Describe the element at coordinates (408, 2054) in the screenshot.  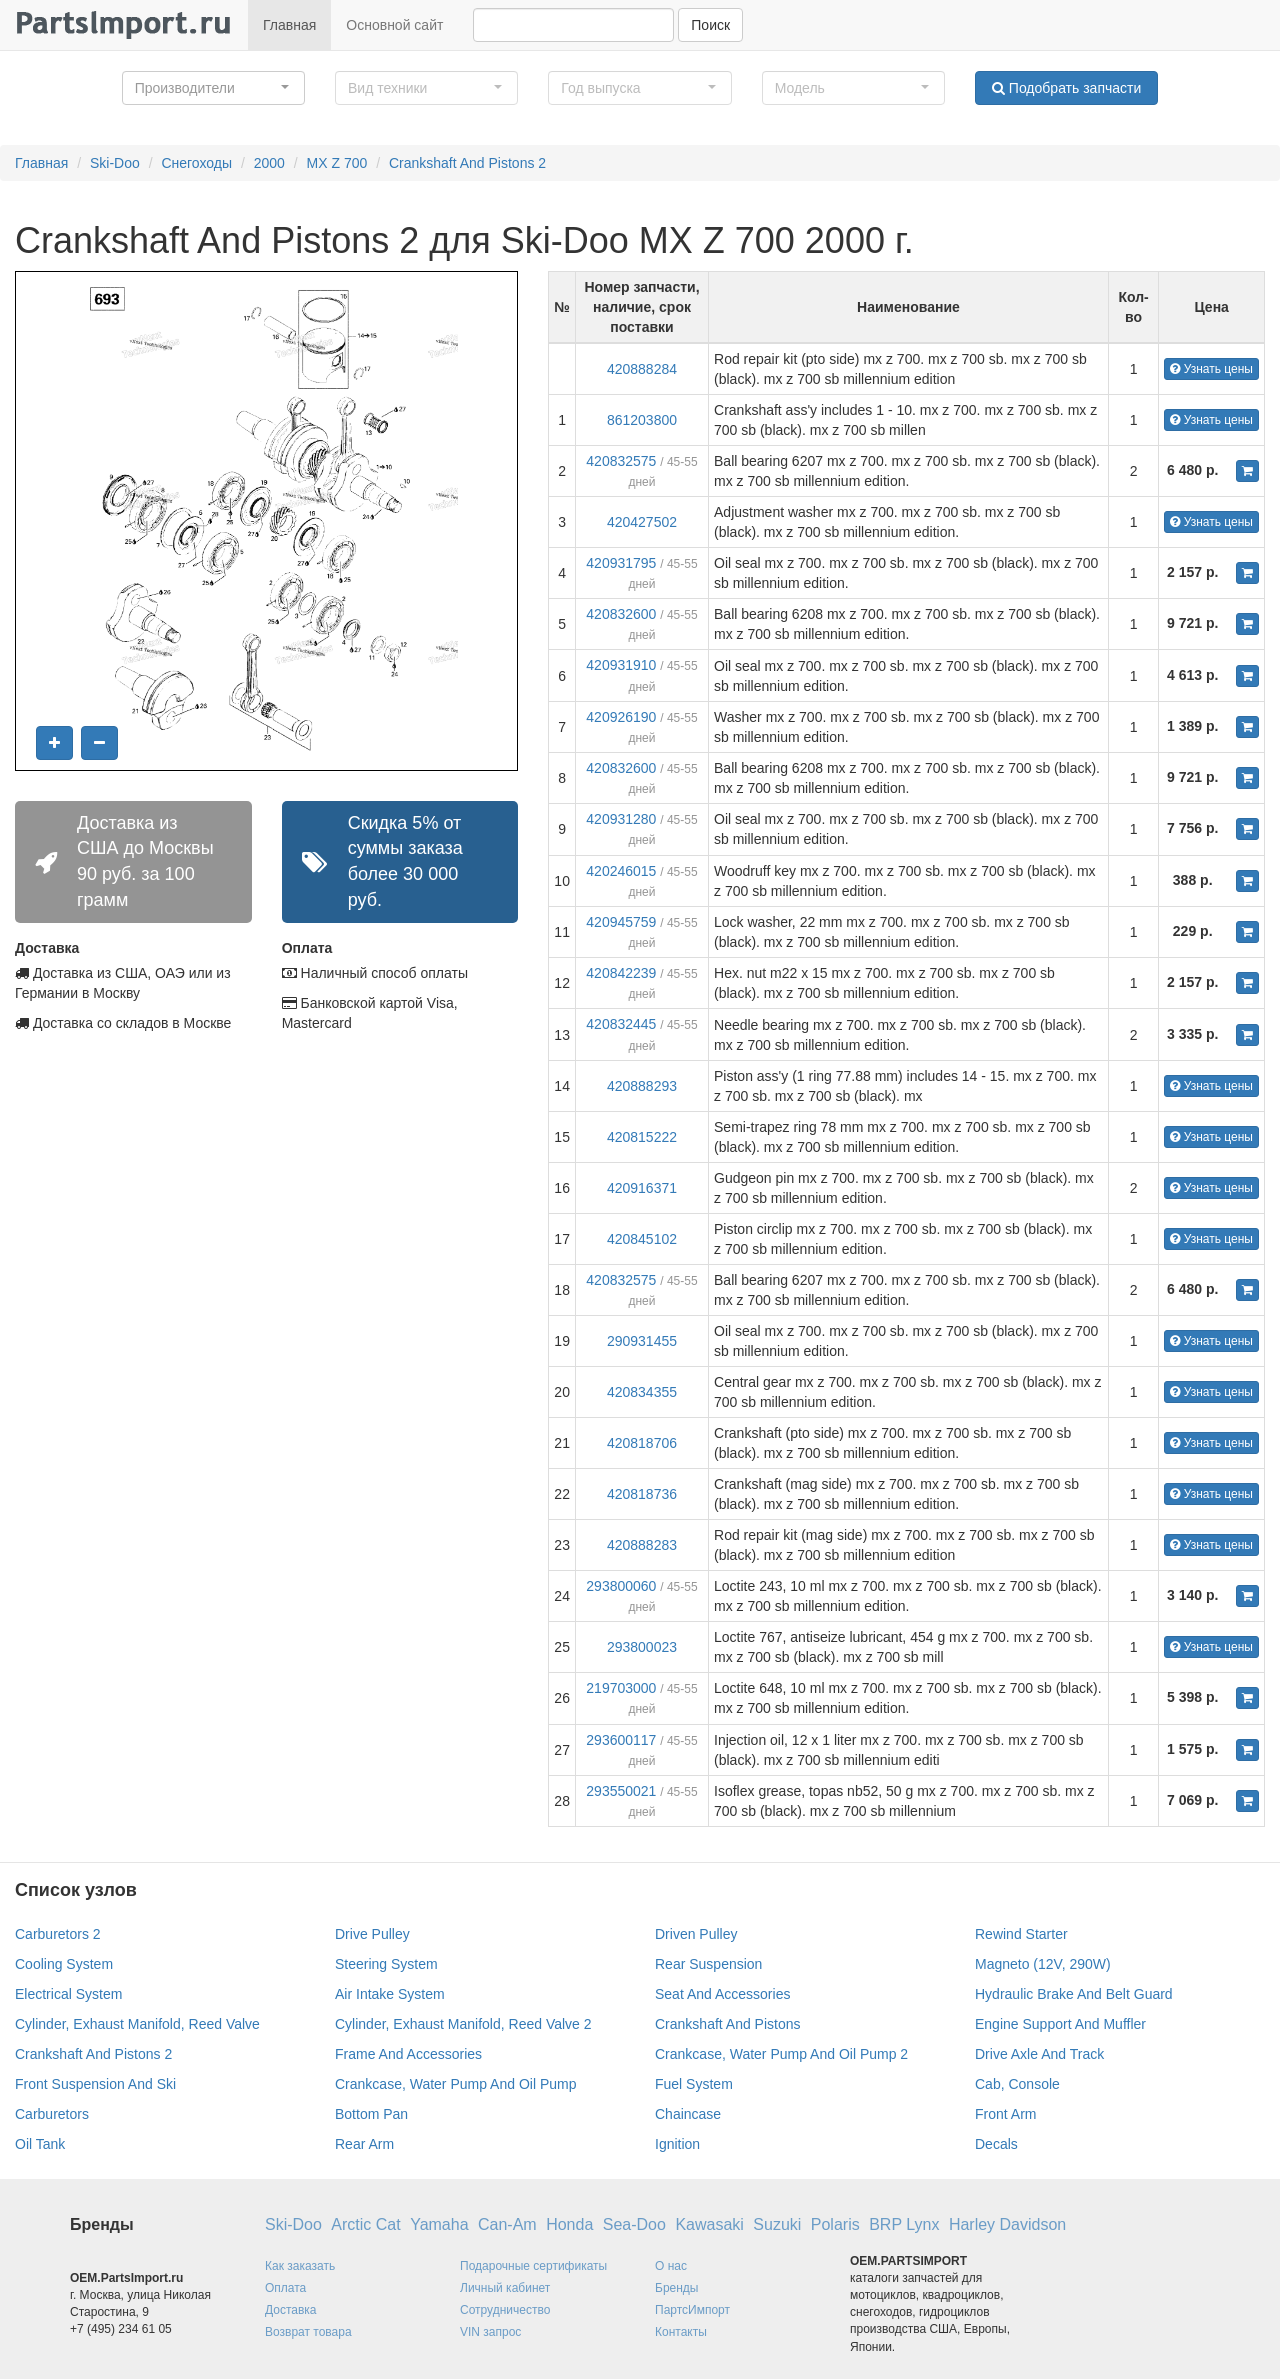
I see `Frame And Accessories` at that location.